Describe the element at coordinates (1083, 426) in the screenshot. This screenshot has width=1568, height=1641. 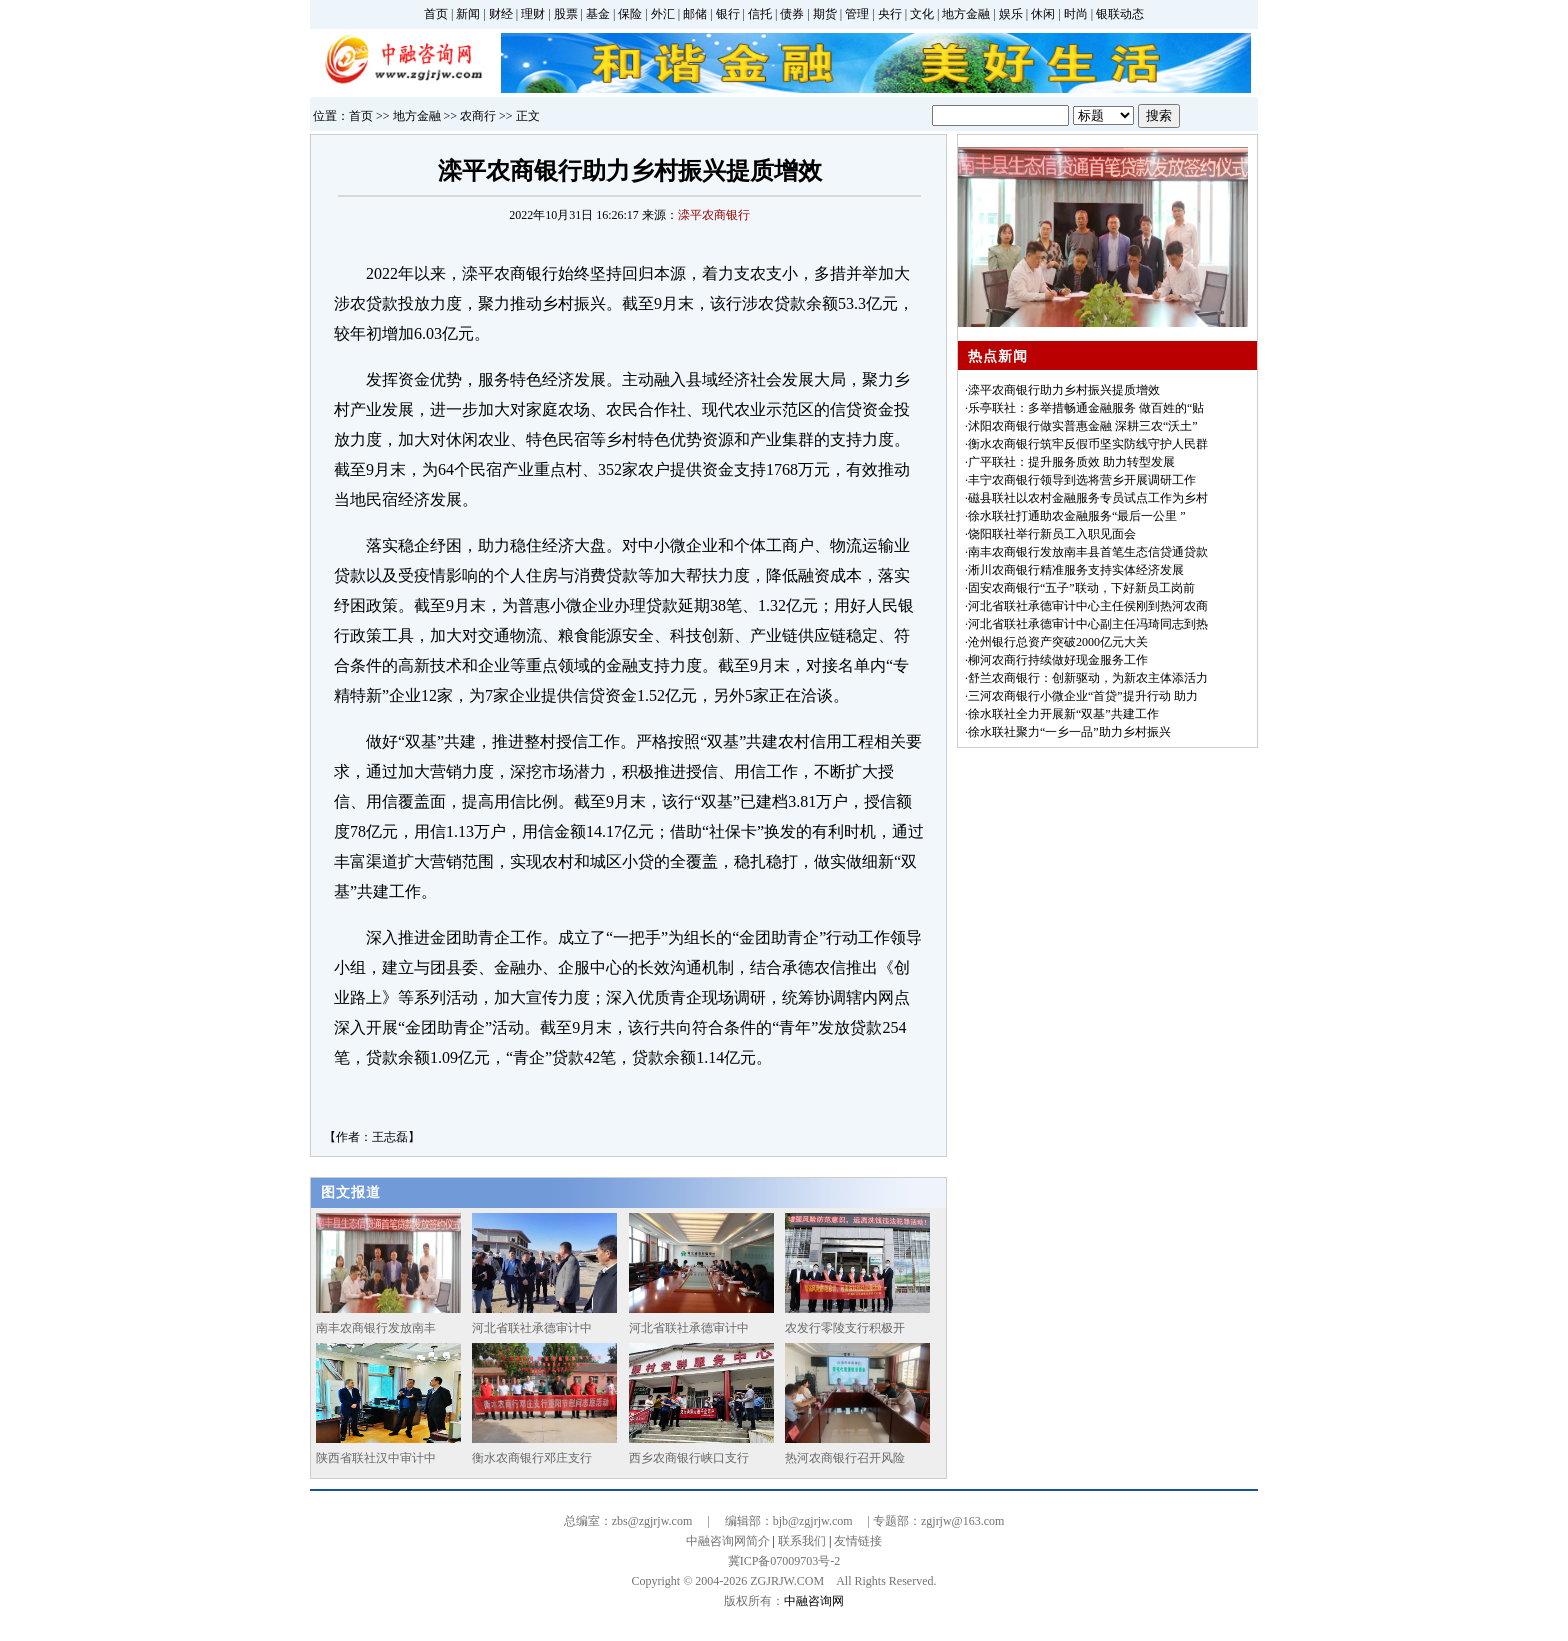
I see `沭阳农商银行做实普惠金融 深耕三农“沃土”` at that location.